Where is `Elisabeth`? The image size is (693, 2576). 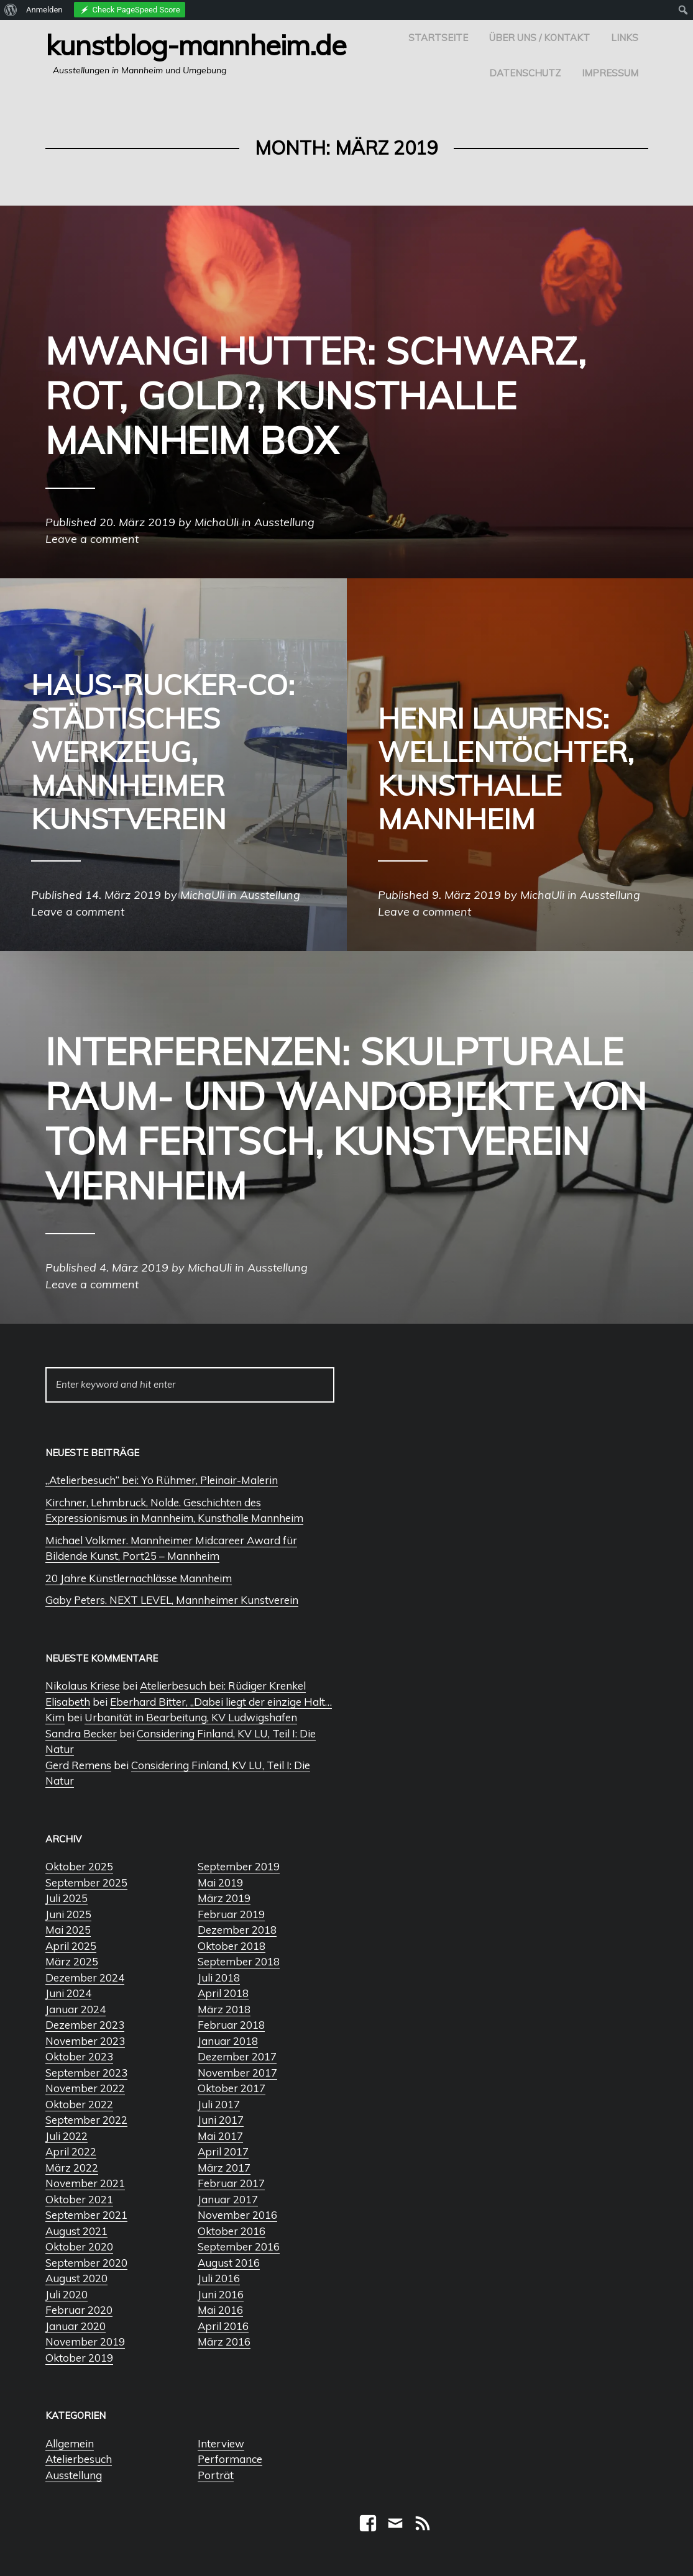 Elisabeth is located at coordinates (67, 1701).